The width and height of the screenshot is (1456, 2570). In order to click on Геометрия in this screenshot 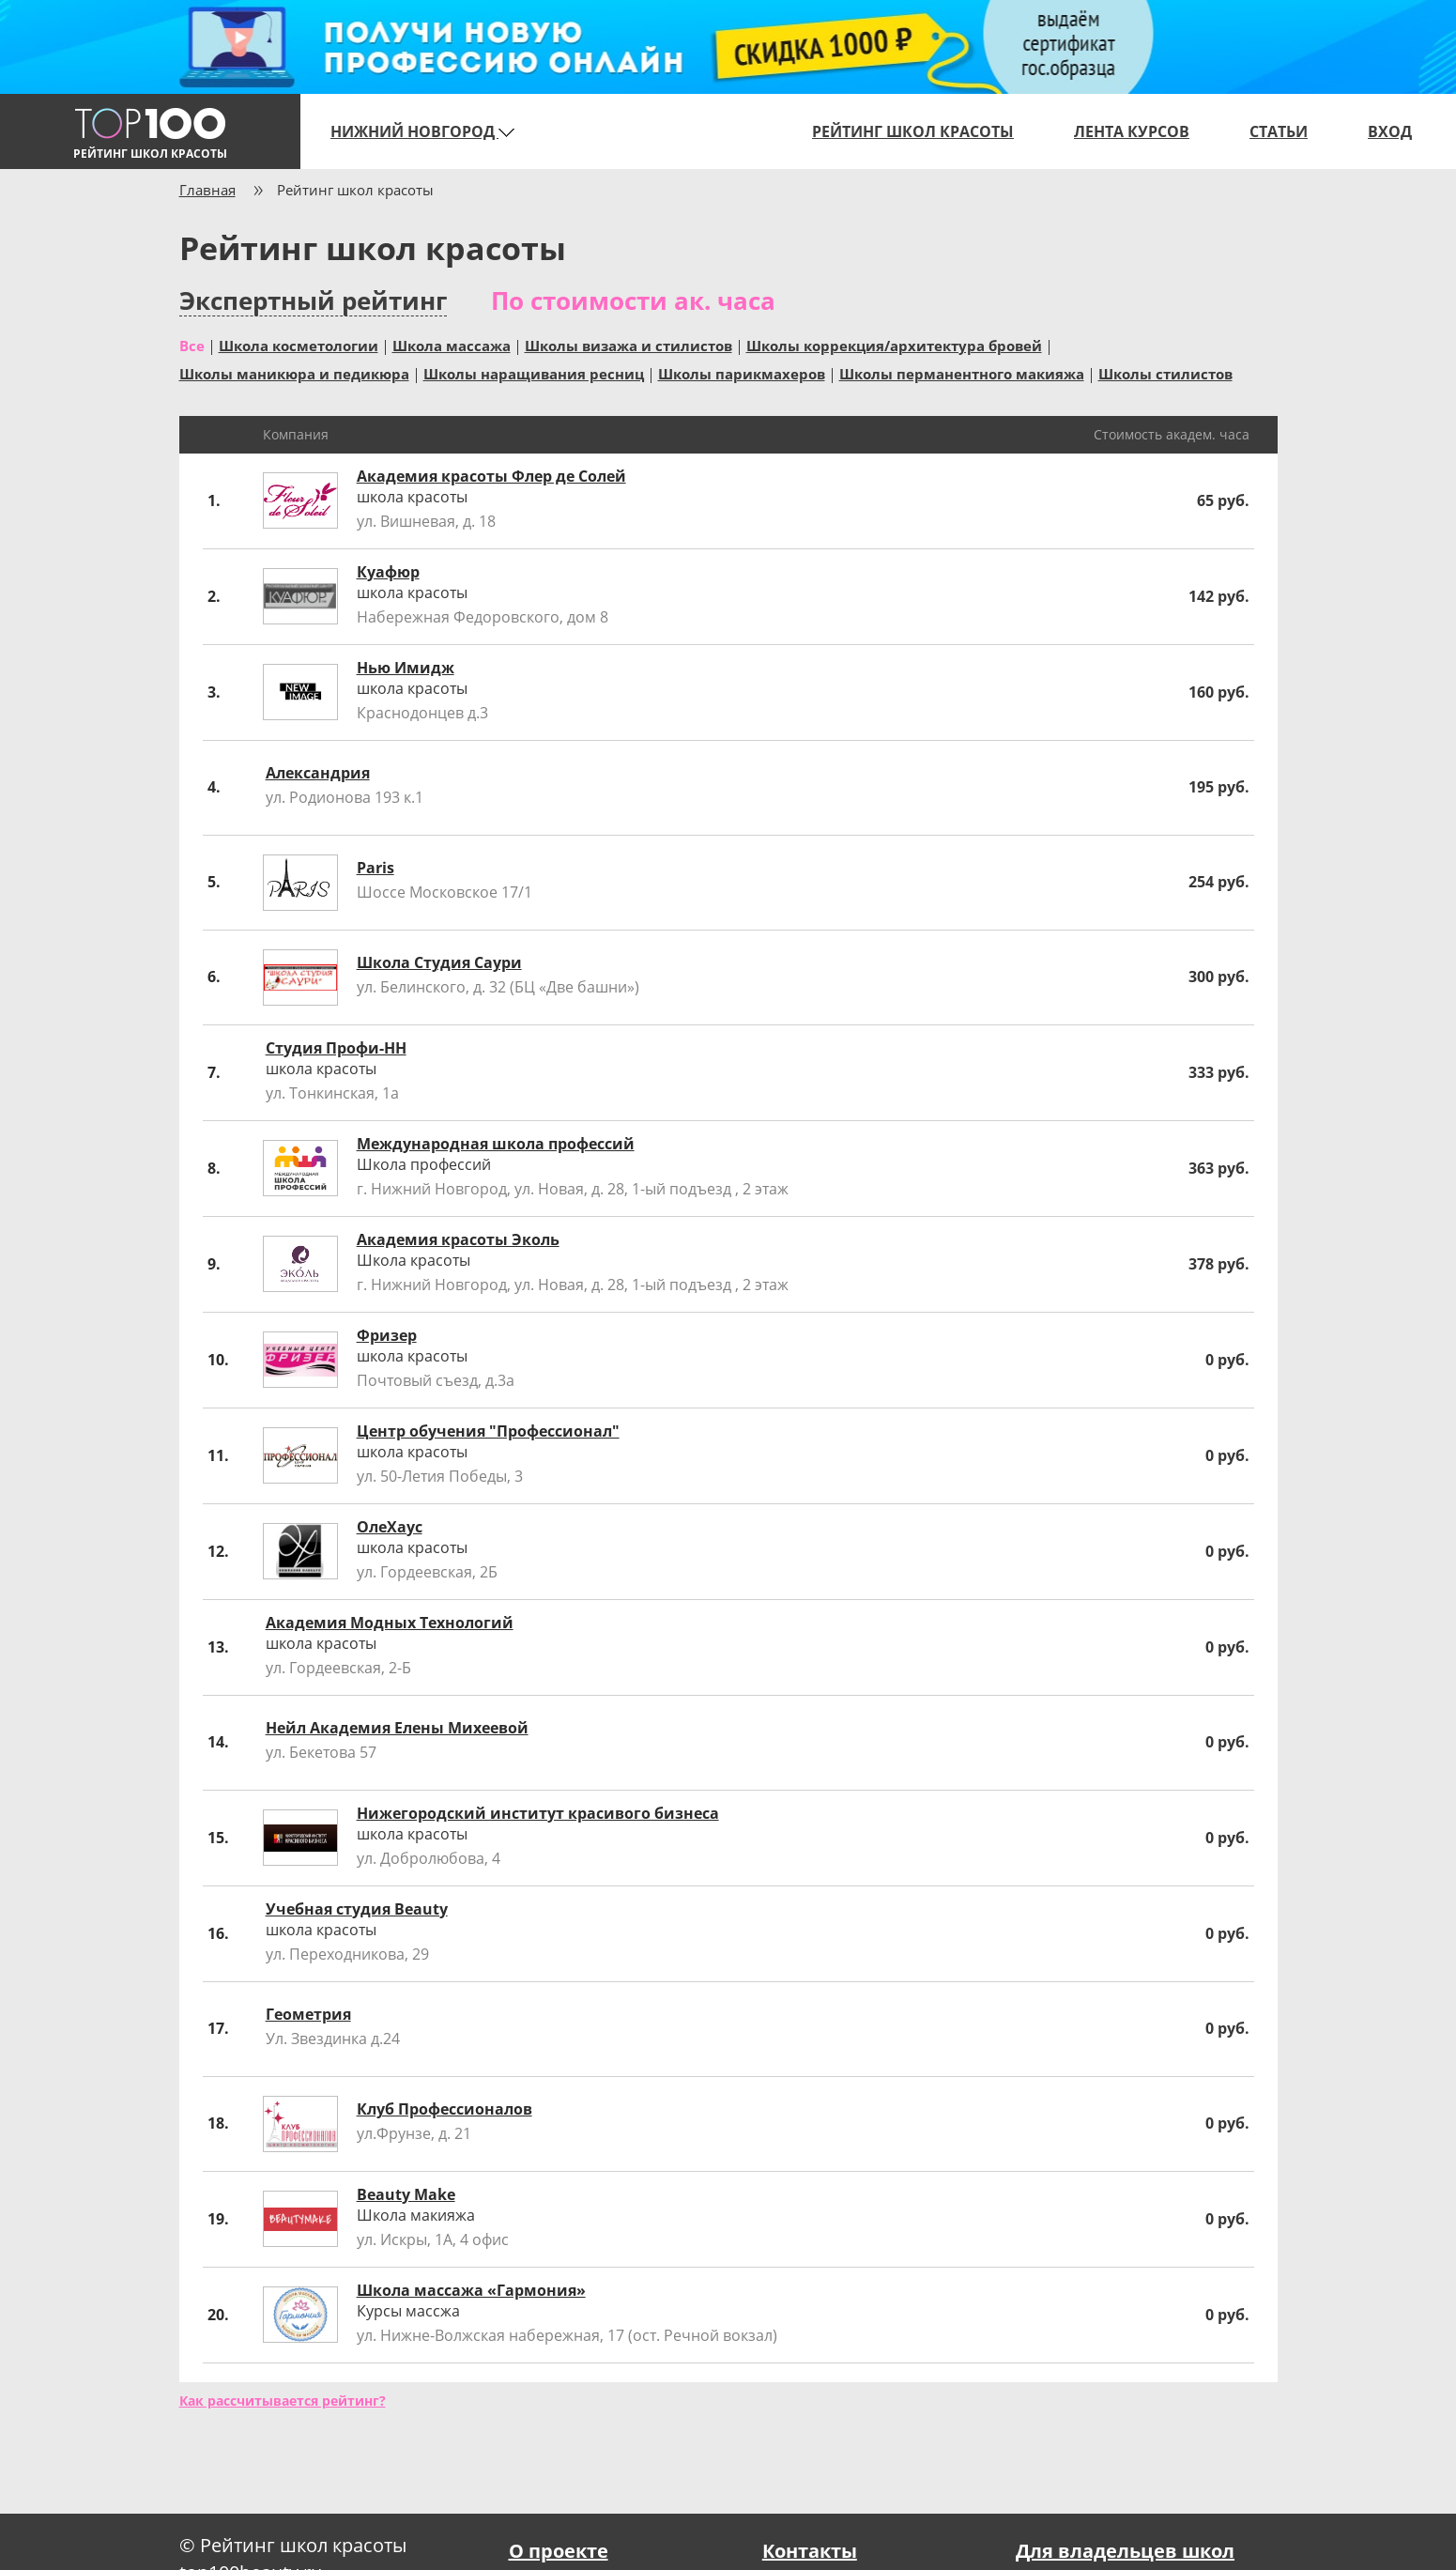, I will do `click(308, 2014)`.